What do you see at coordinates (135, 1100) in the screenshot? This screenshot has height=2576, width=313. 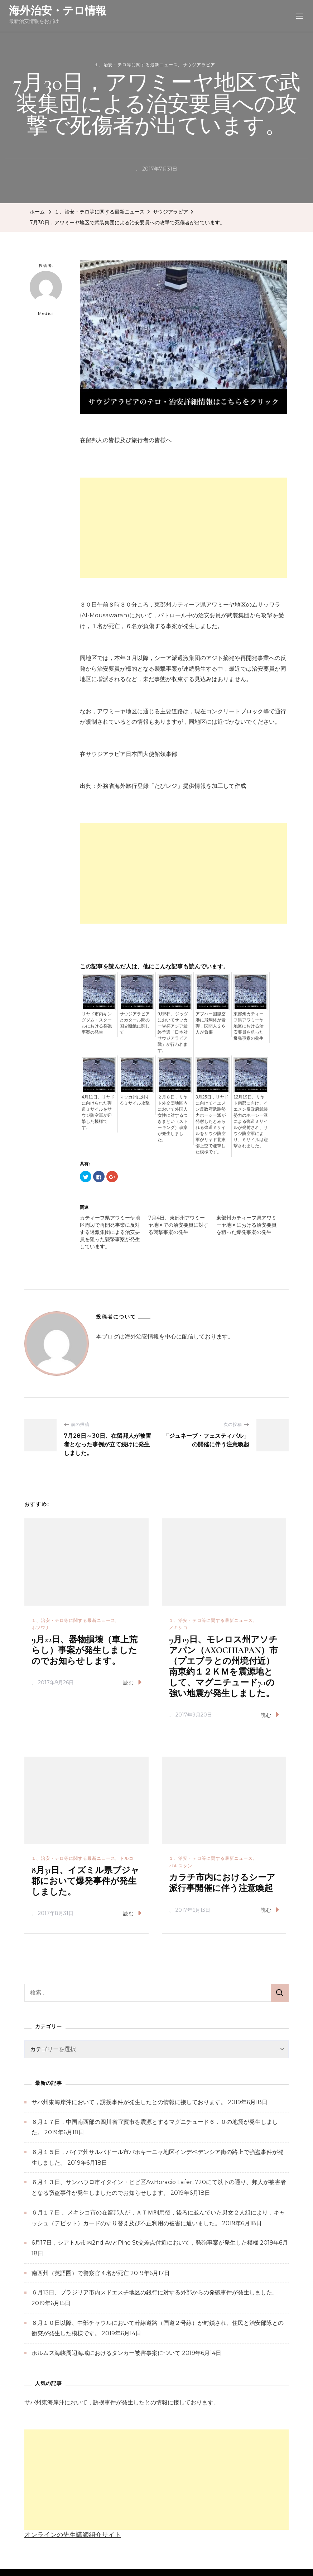 I see `マッカ州に対するミサイル攻撃` at bounding box center [135, 1100].